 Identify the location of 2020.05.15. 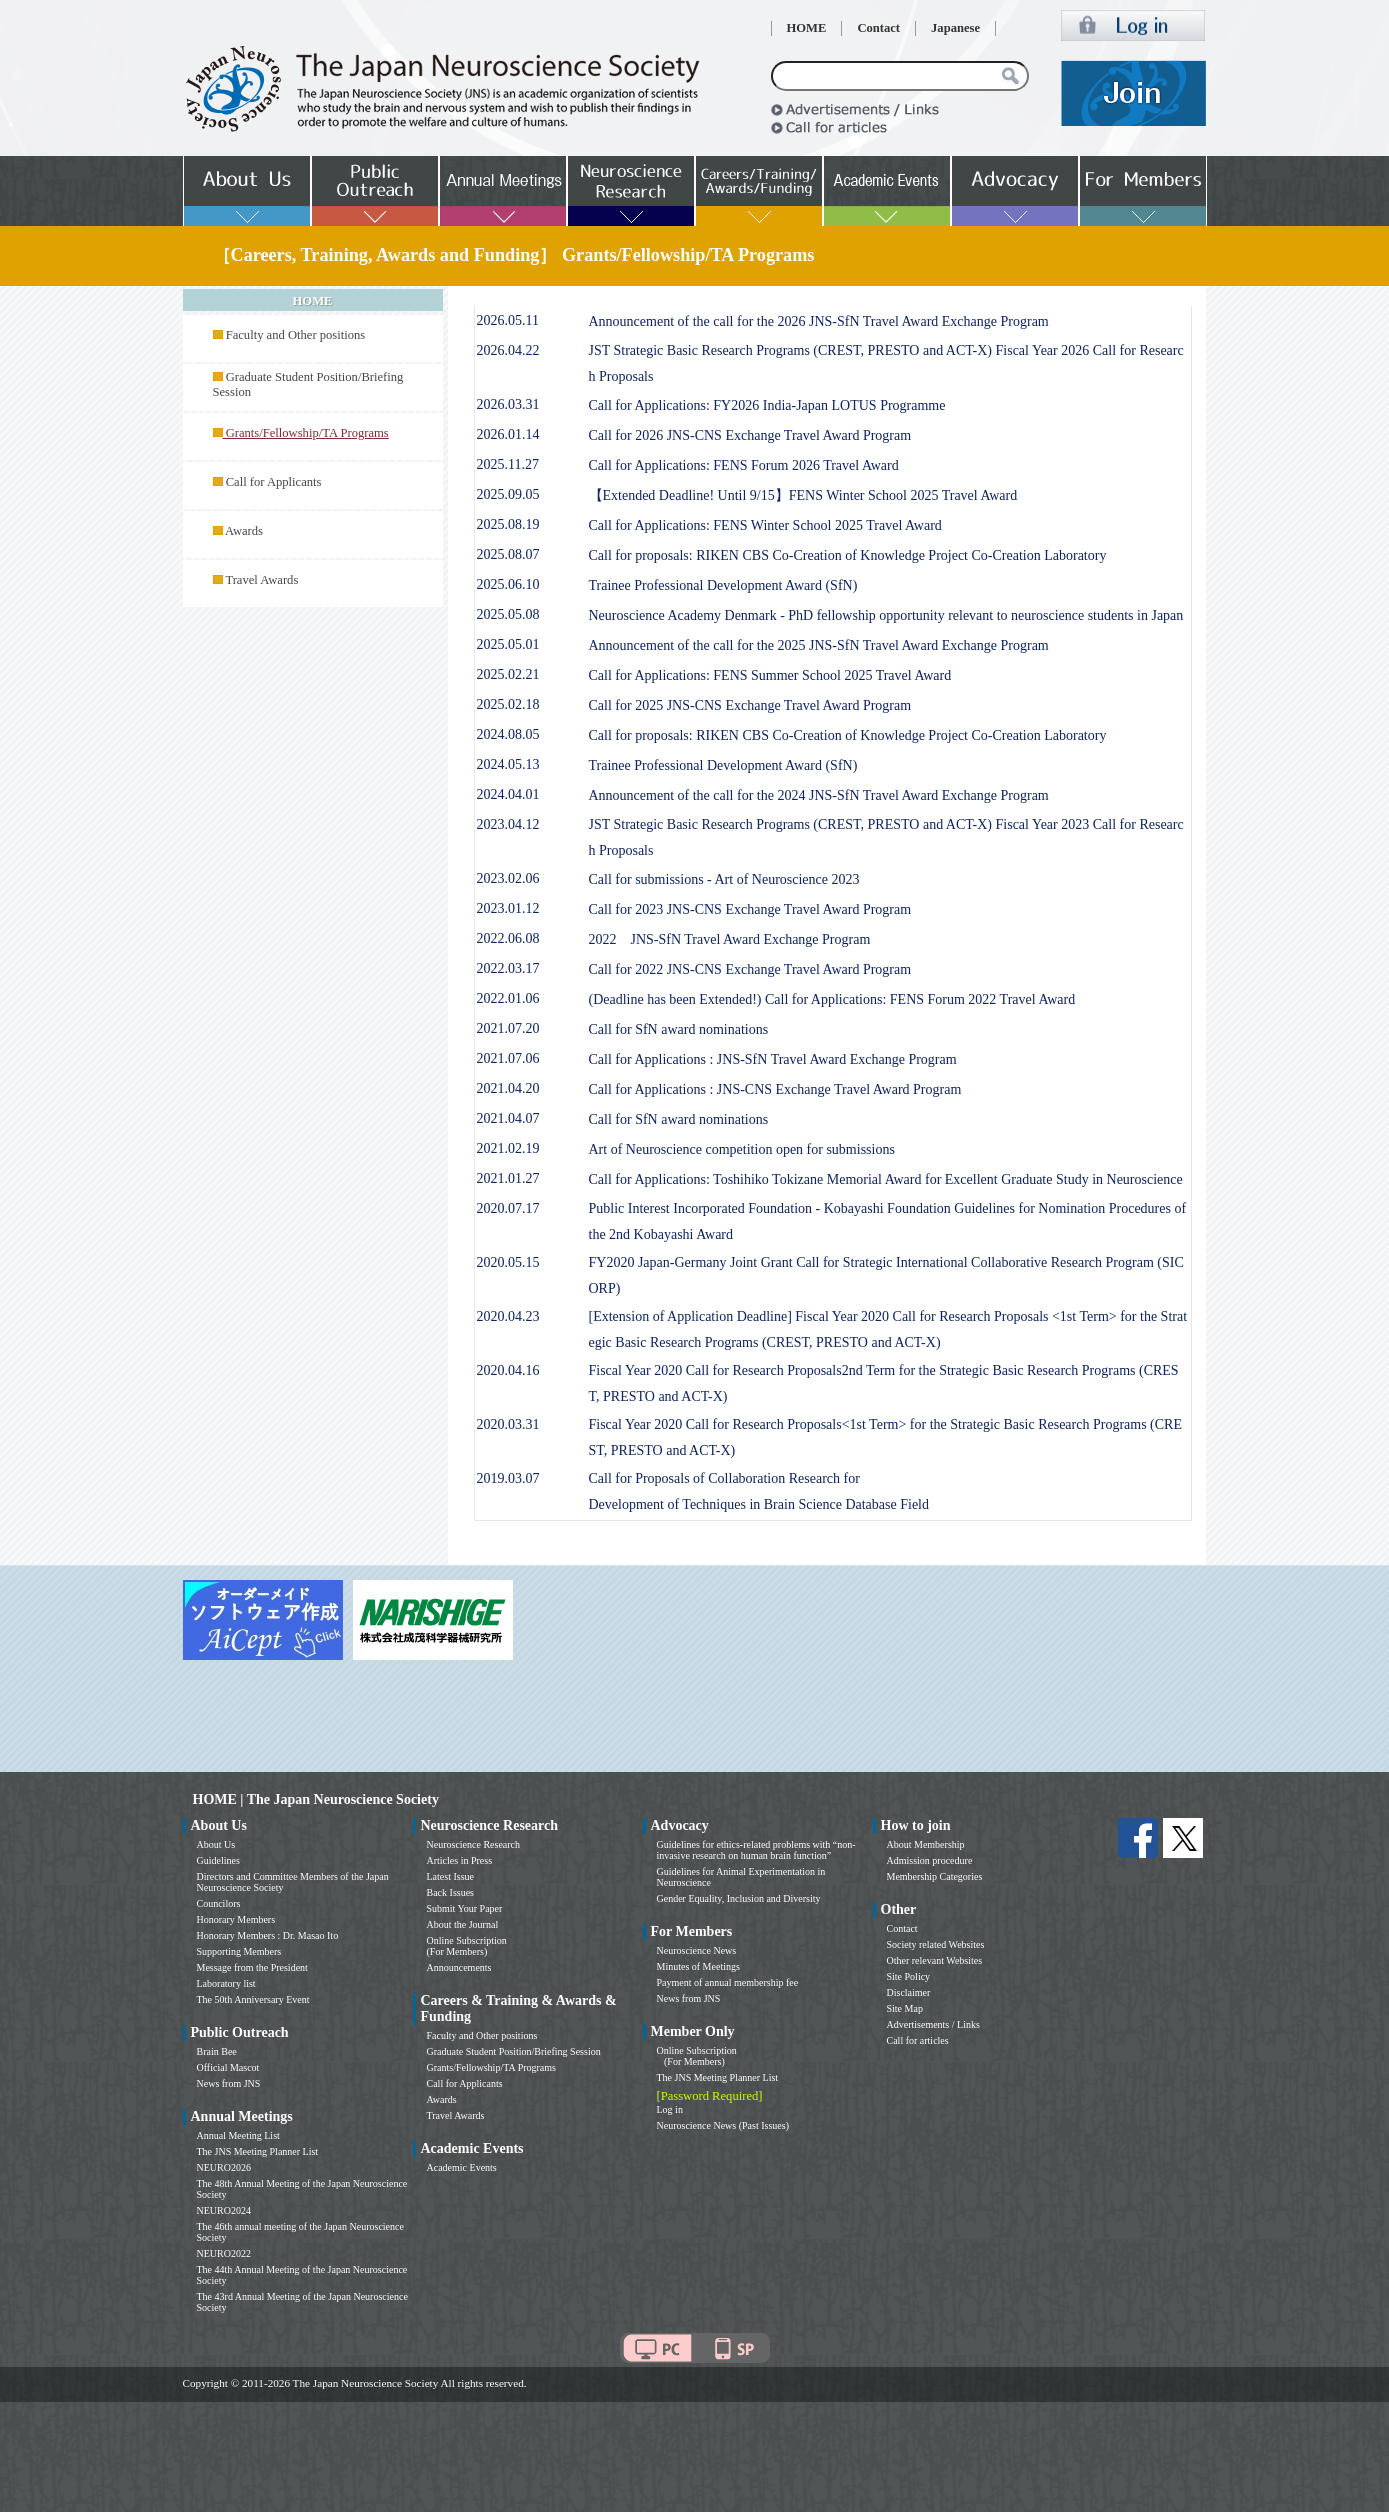
(508, 1262).